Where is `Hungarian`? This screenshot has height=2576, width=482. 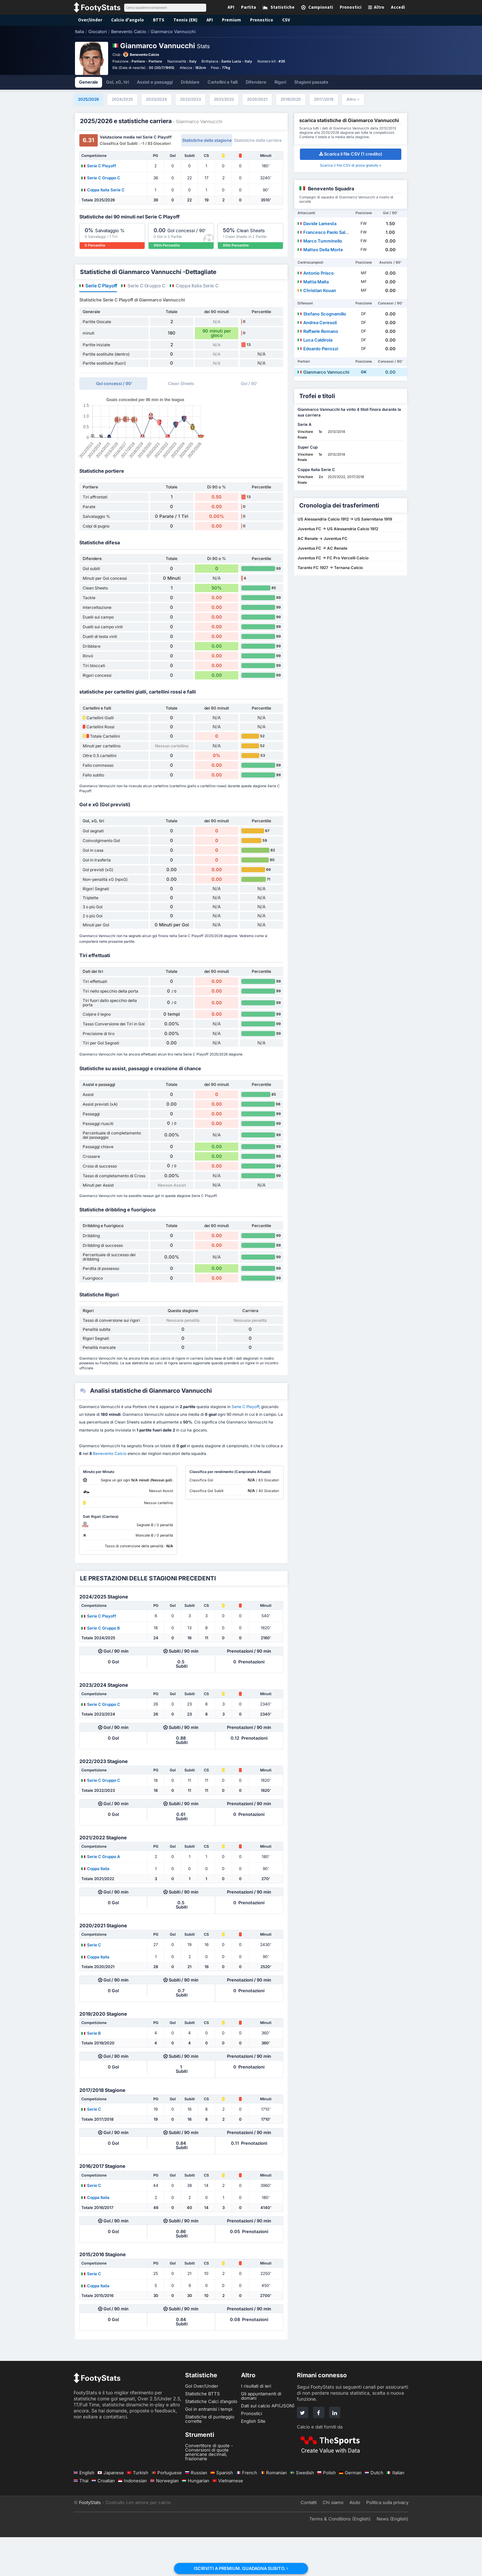
Hungarian is located at coordinates (195, 2519).